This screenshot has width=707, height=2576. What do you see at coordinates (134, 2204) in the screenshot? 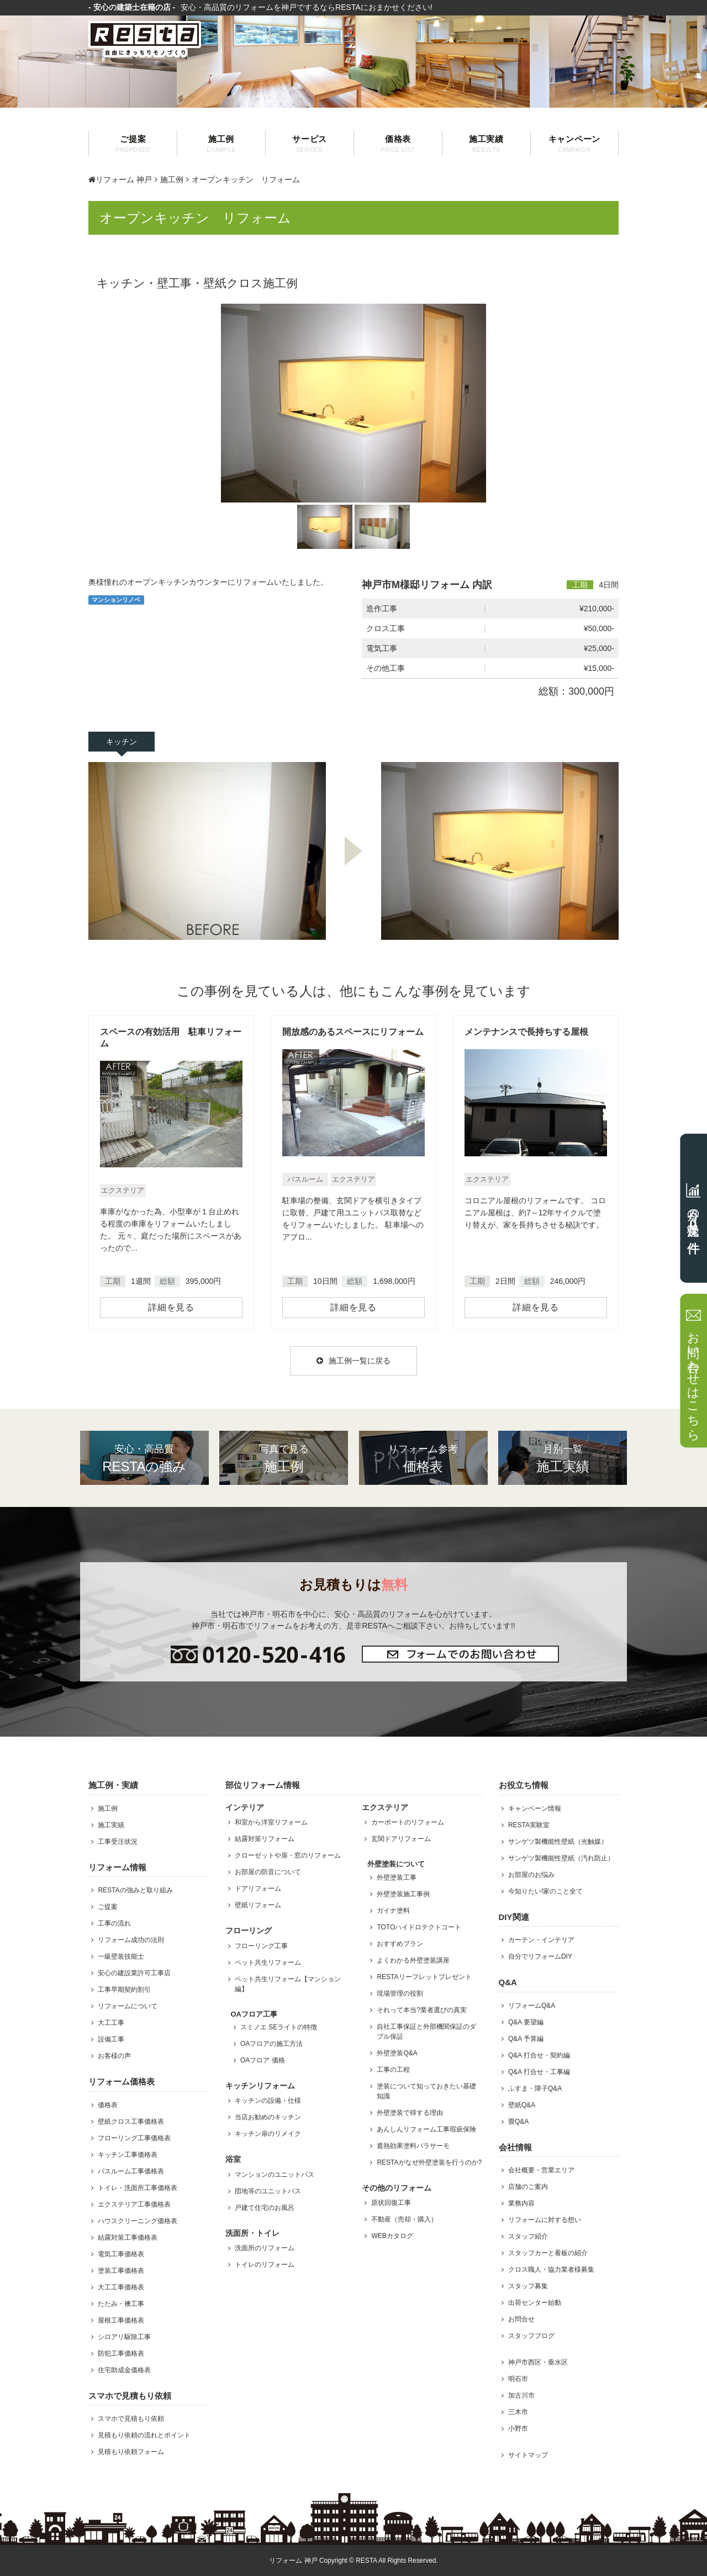
I see `エクステリア工事価格表` at bounding box center [134, 2204].